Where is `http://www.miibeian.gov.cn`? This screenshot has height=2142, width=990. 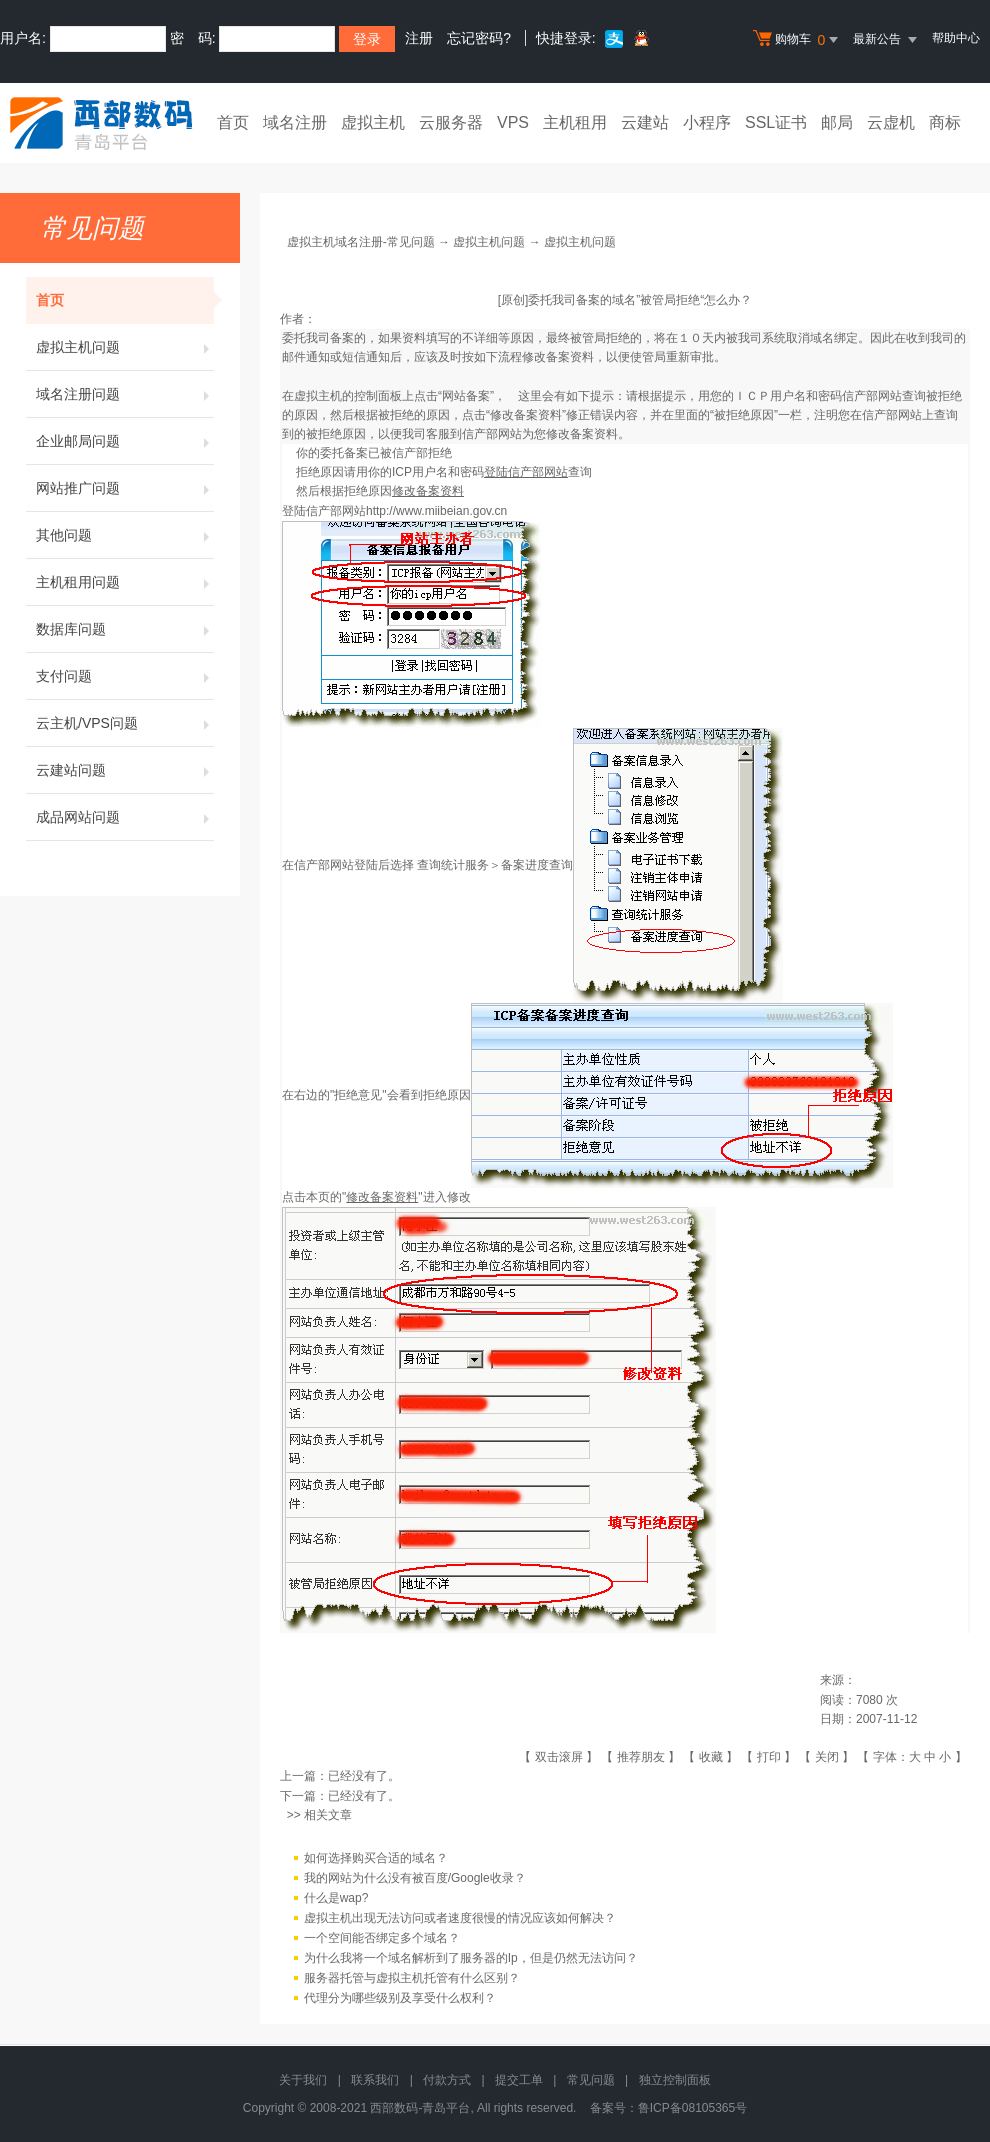 http://www.miibeian.gov.cn is located at coordinates (436, 511).